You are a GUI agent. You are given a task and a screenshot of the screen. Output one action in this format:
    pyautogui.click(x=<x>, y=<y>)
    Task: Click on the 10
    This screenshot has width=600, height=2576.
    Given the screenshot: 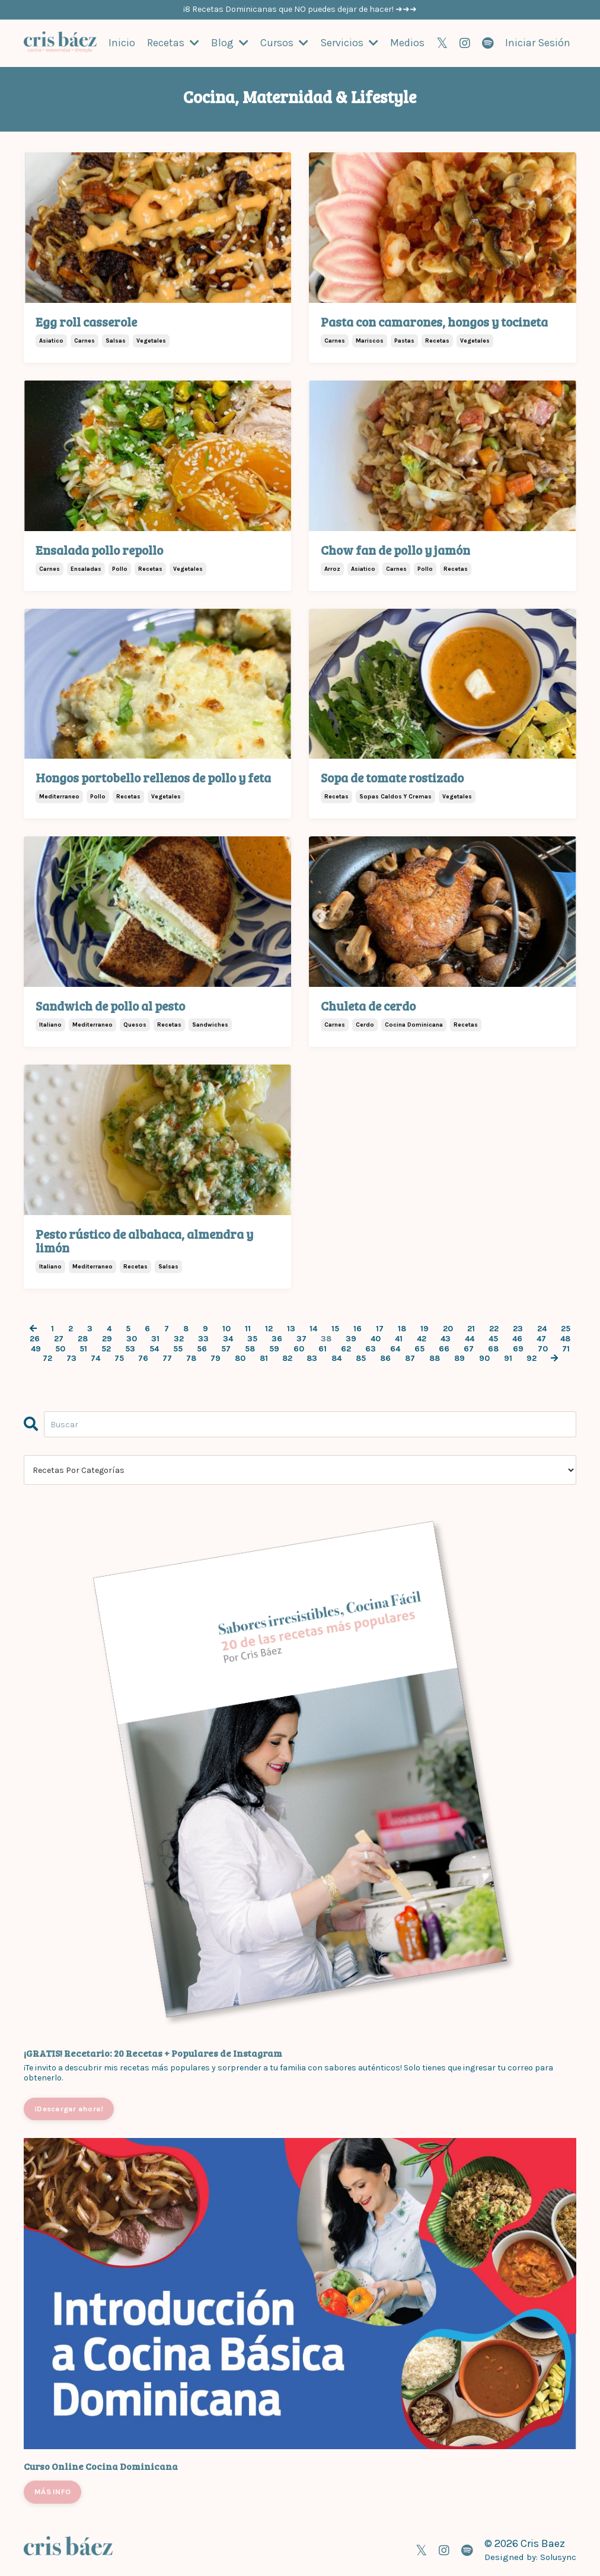 What is the action you would take?
    pyautogui.click(x=226, y=1328)
    